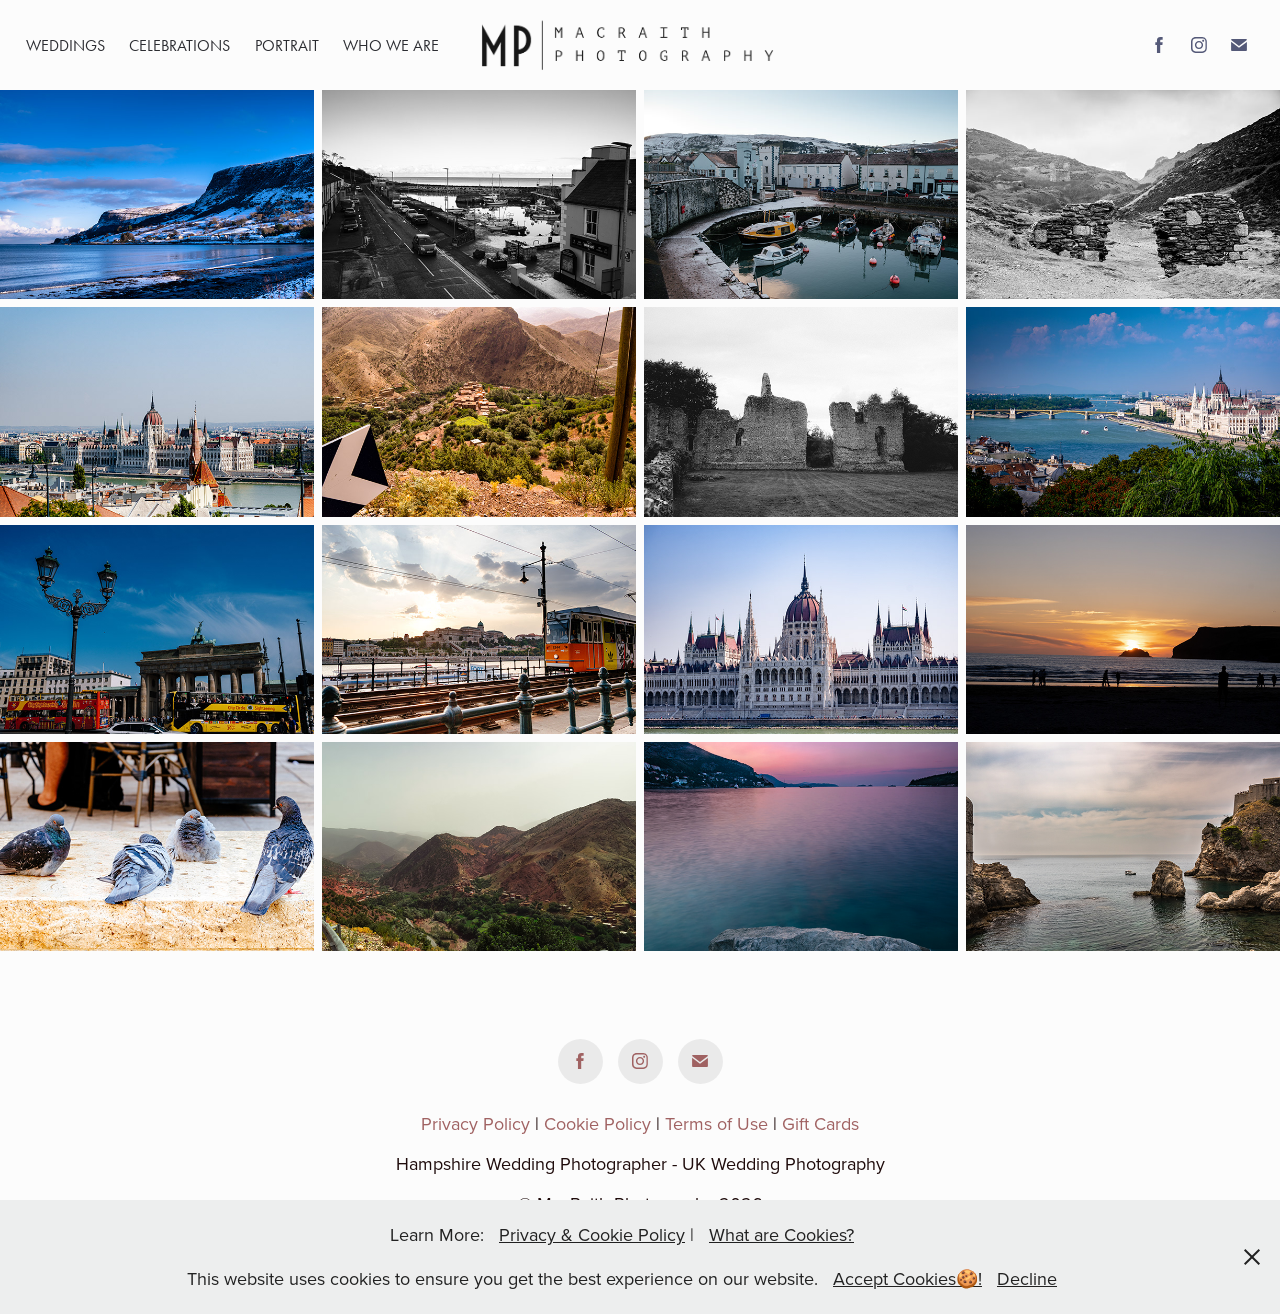 The height and width of the screenshot is (1314, 1280). Describe the element at coordinates (179, 45) in the screenshot. I see `Celebrations` at that location.